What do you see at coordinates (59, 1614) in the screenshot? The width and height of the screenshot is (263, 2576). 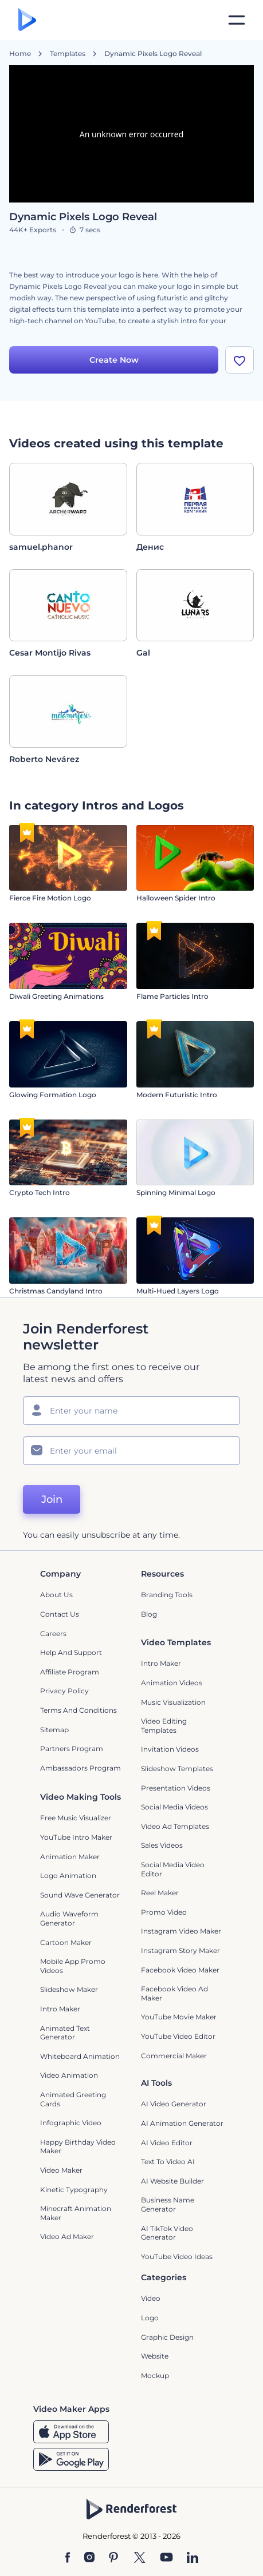 I see `Contact Us` at bounding box center [59, 1614].